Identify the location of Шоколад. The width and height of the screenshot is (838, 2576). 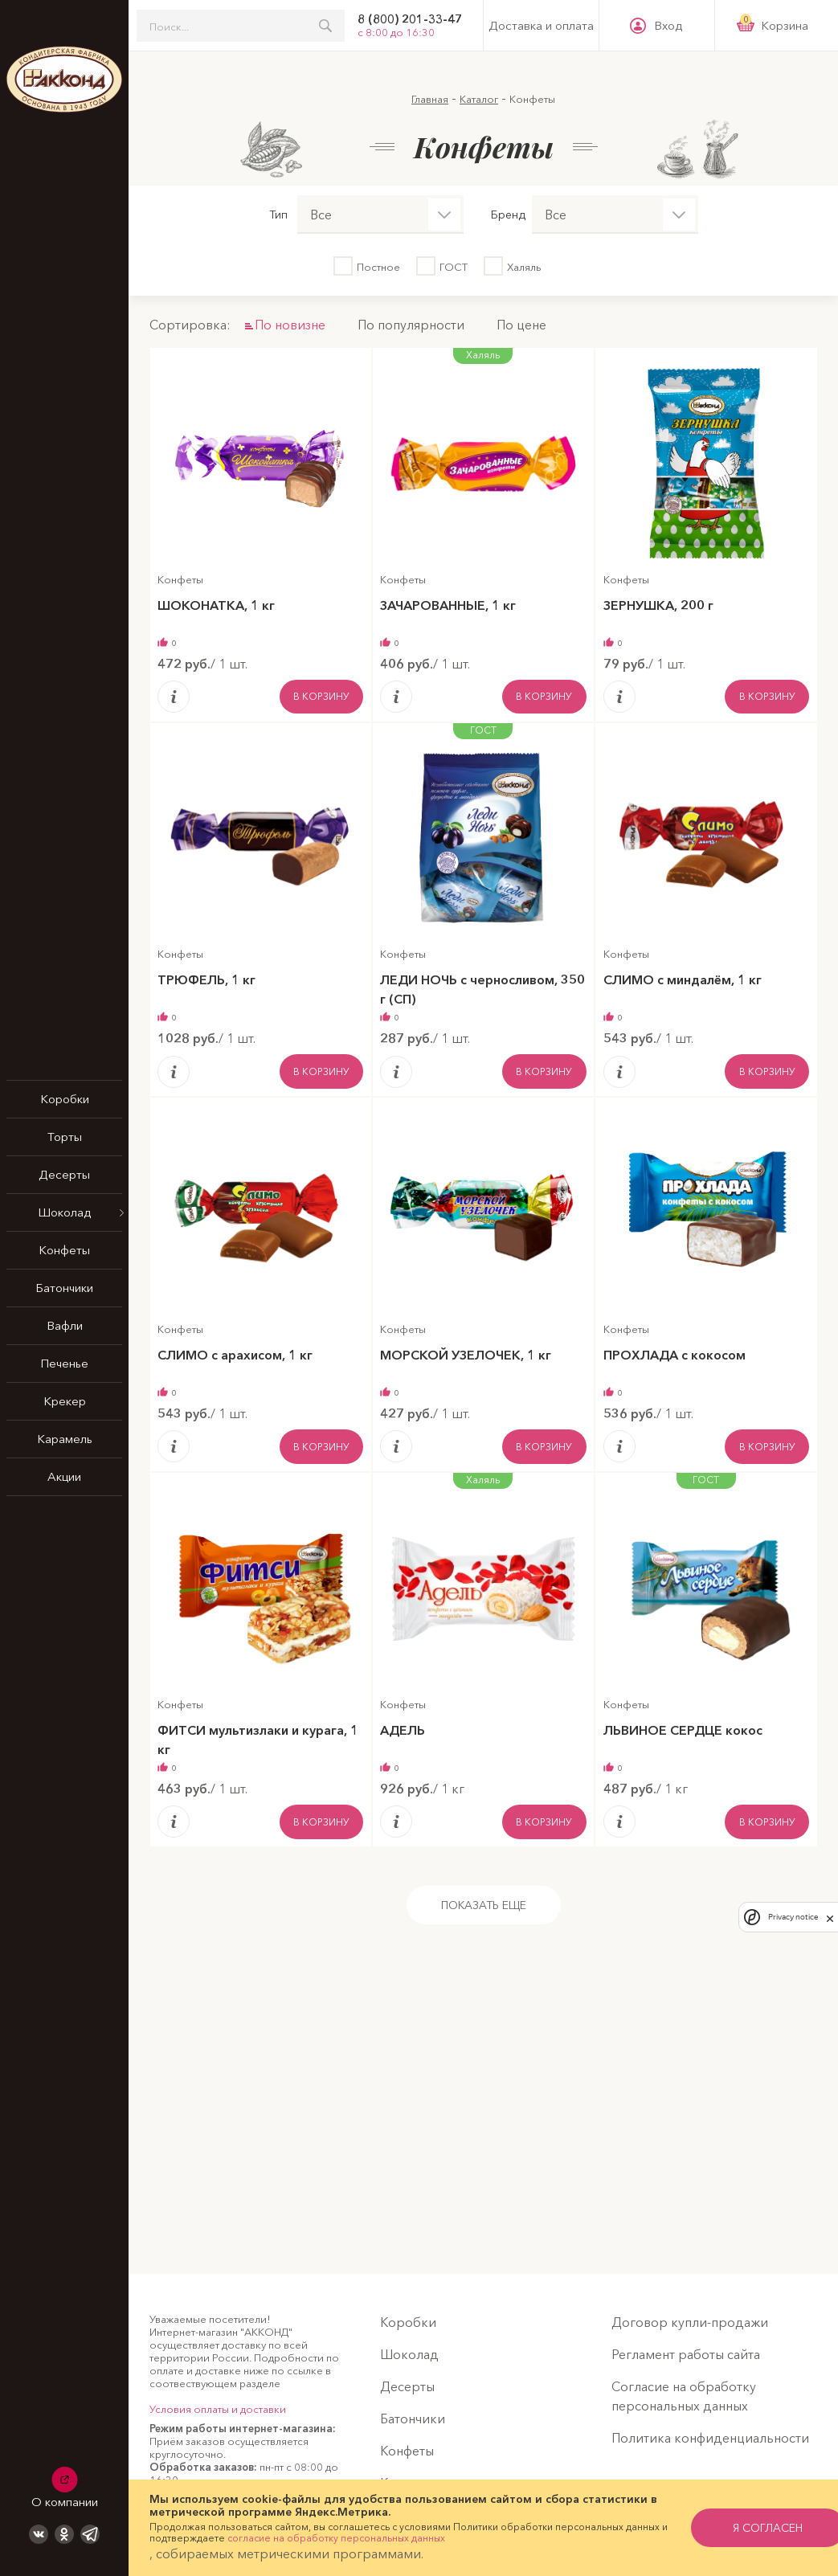
(64, 1212).